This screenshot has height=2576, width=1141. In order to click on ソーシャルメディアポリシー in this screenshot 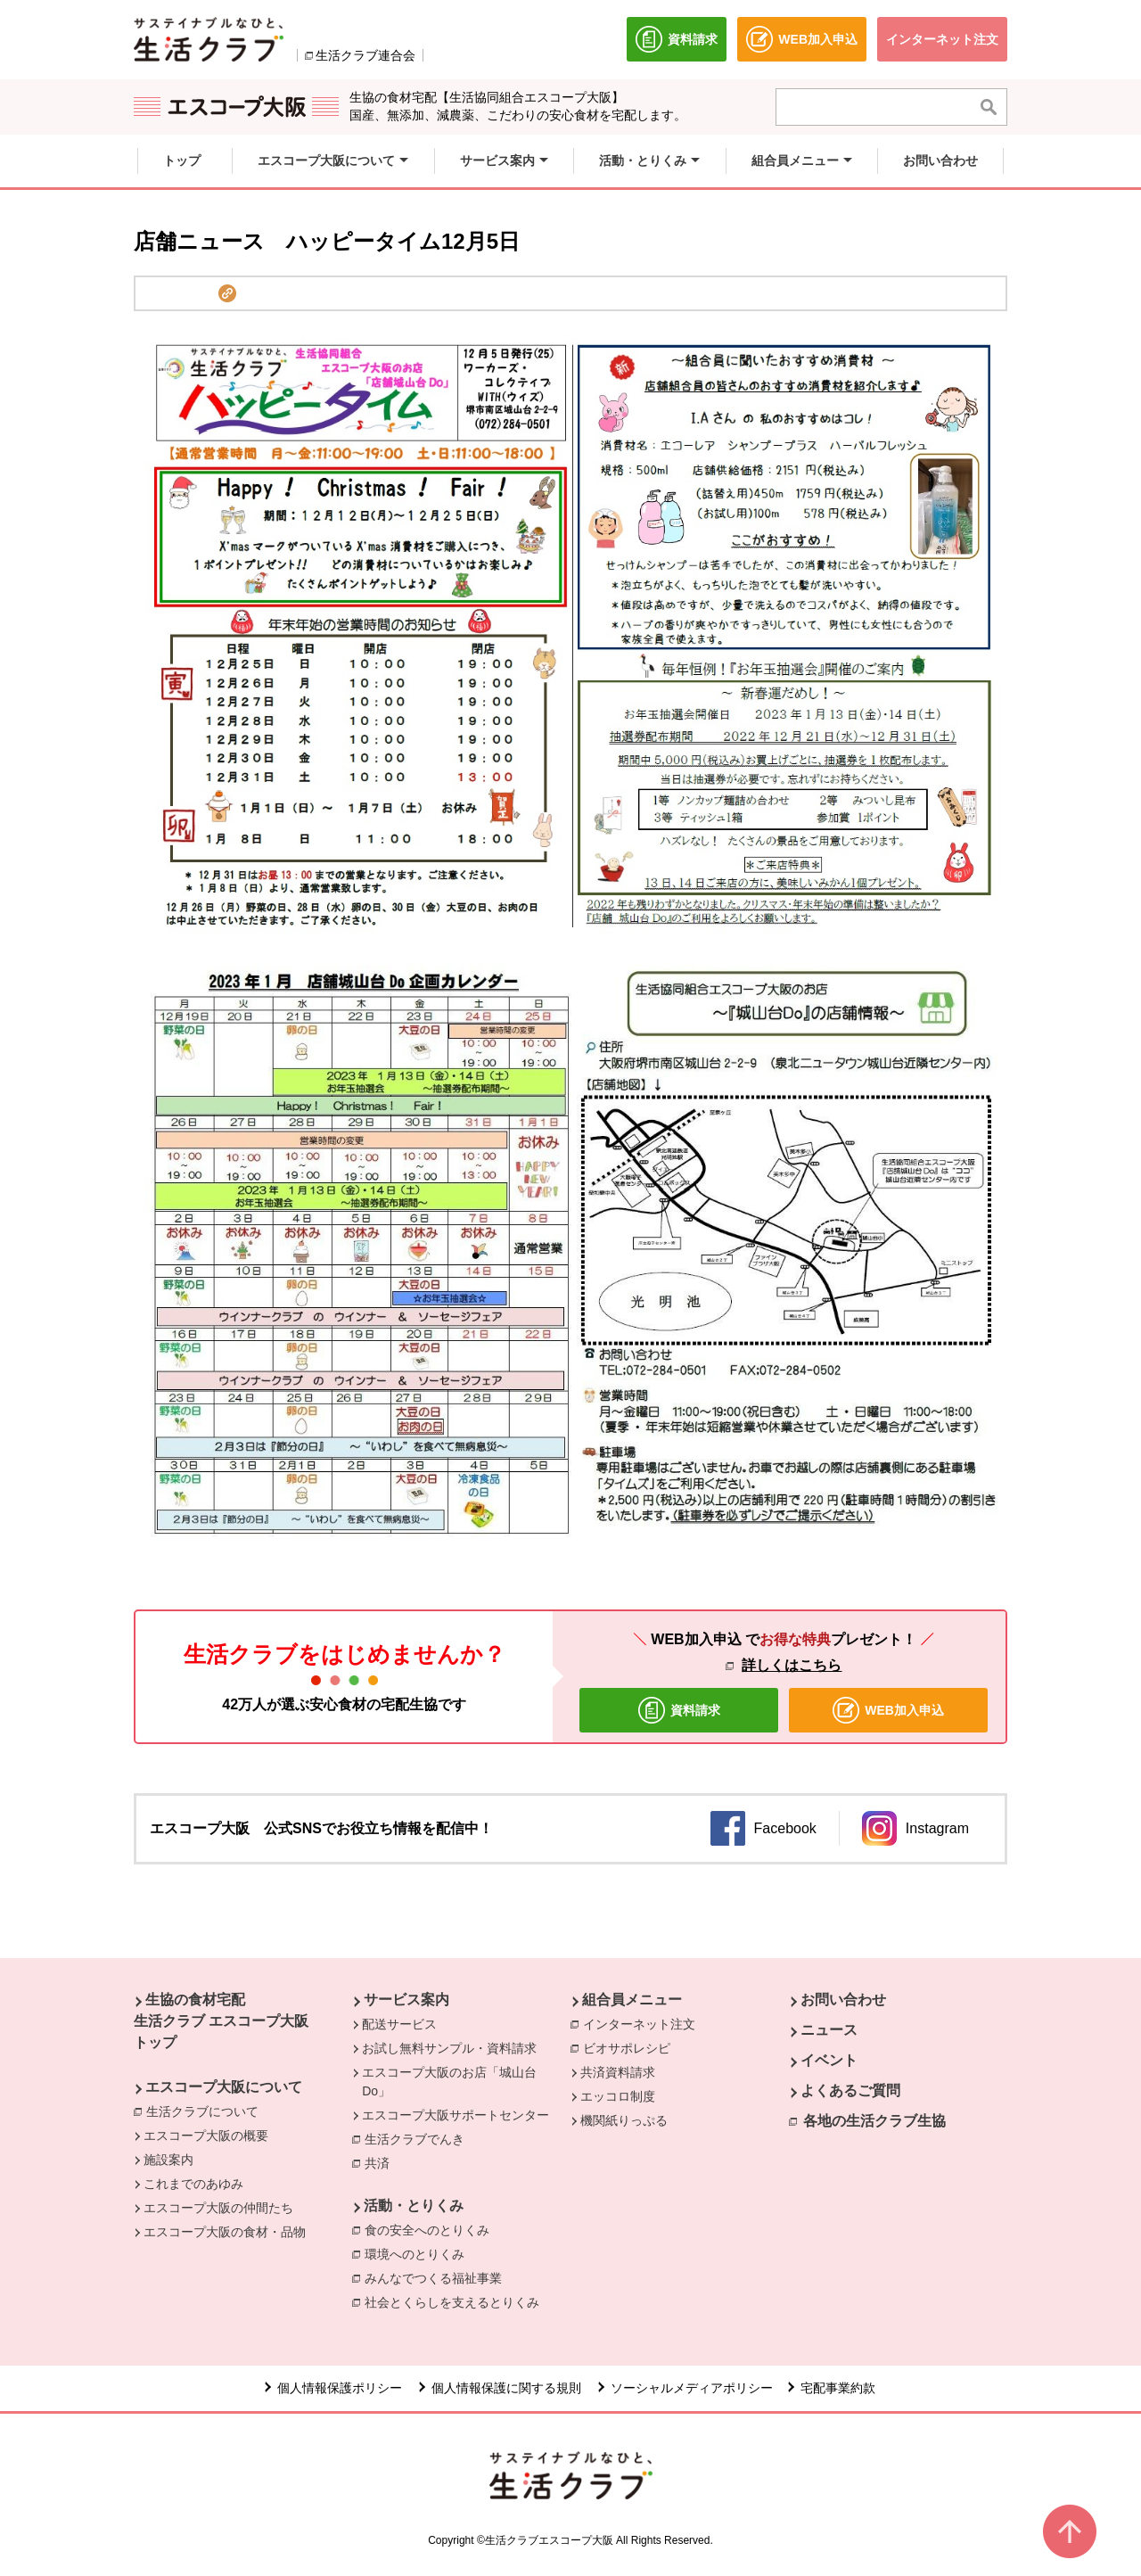, I will do `click(692, 2388)`.